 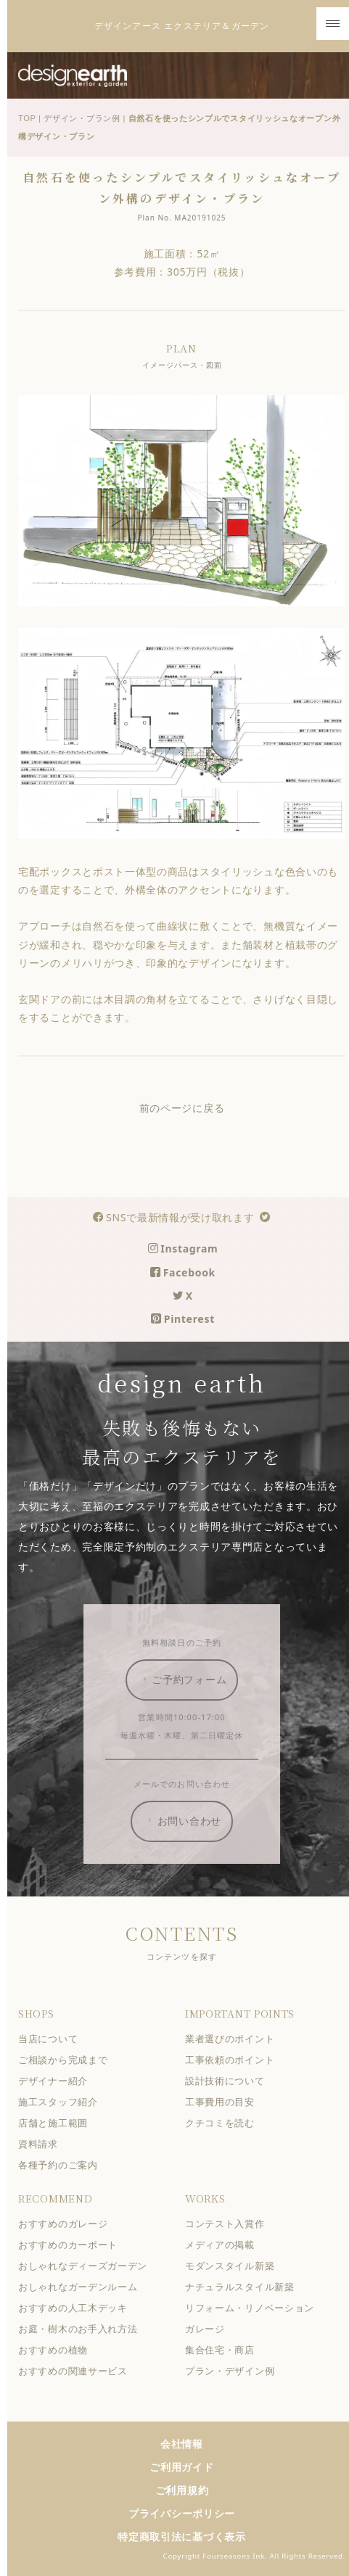 What do you see at coordinates (81, 2329) in the screenshot?
I see `お庭・樹木のお手入れ方法` at bounding box center [81, 2329].